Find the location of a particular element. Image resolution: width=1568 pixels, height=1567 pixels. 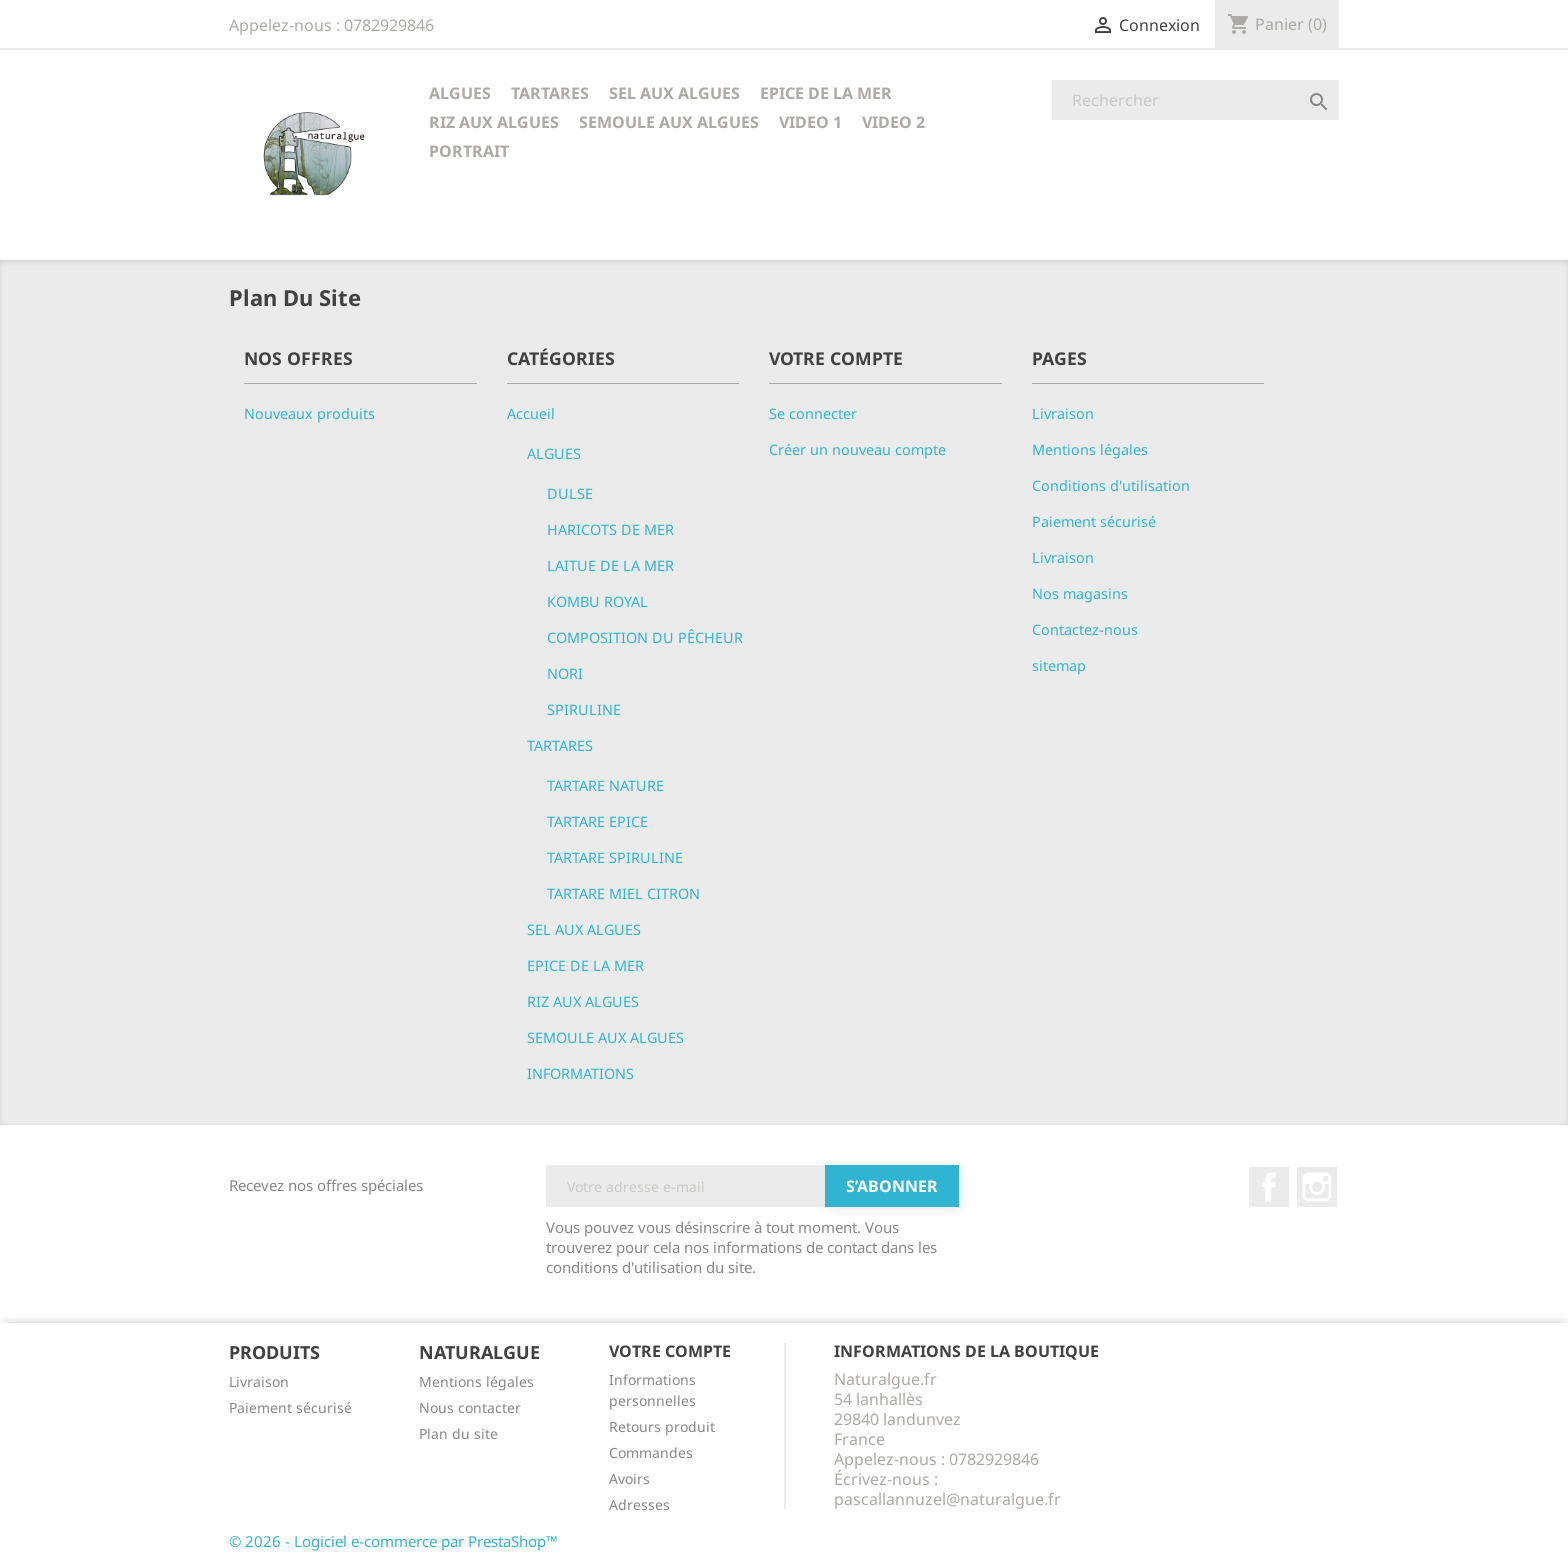

TARTARE MIEL CITRON is located at coordinates (623, 893).